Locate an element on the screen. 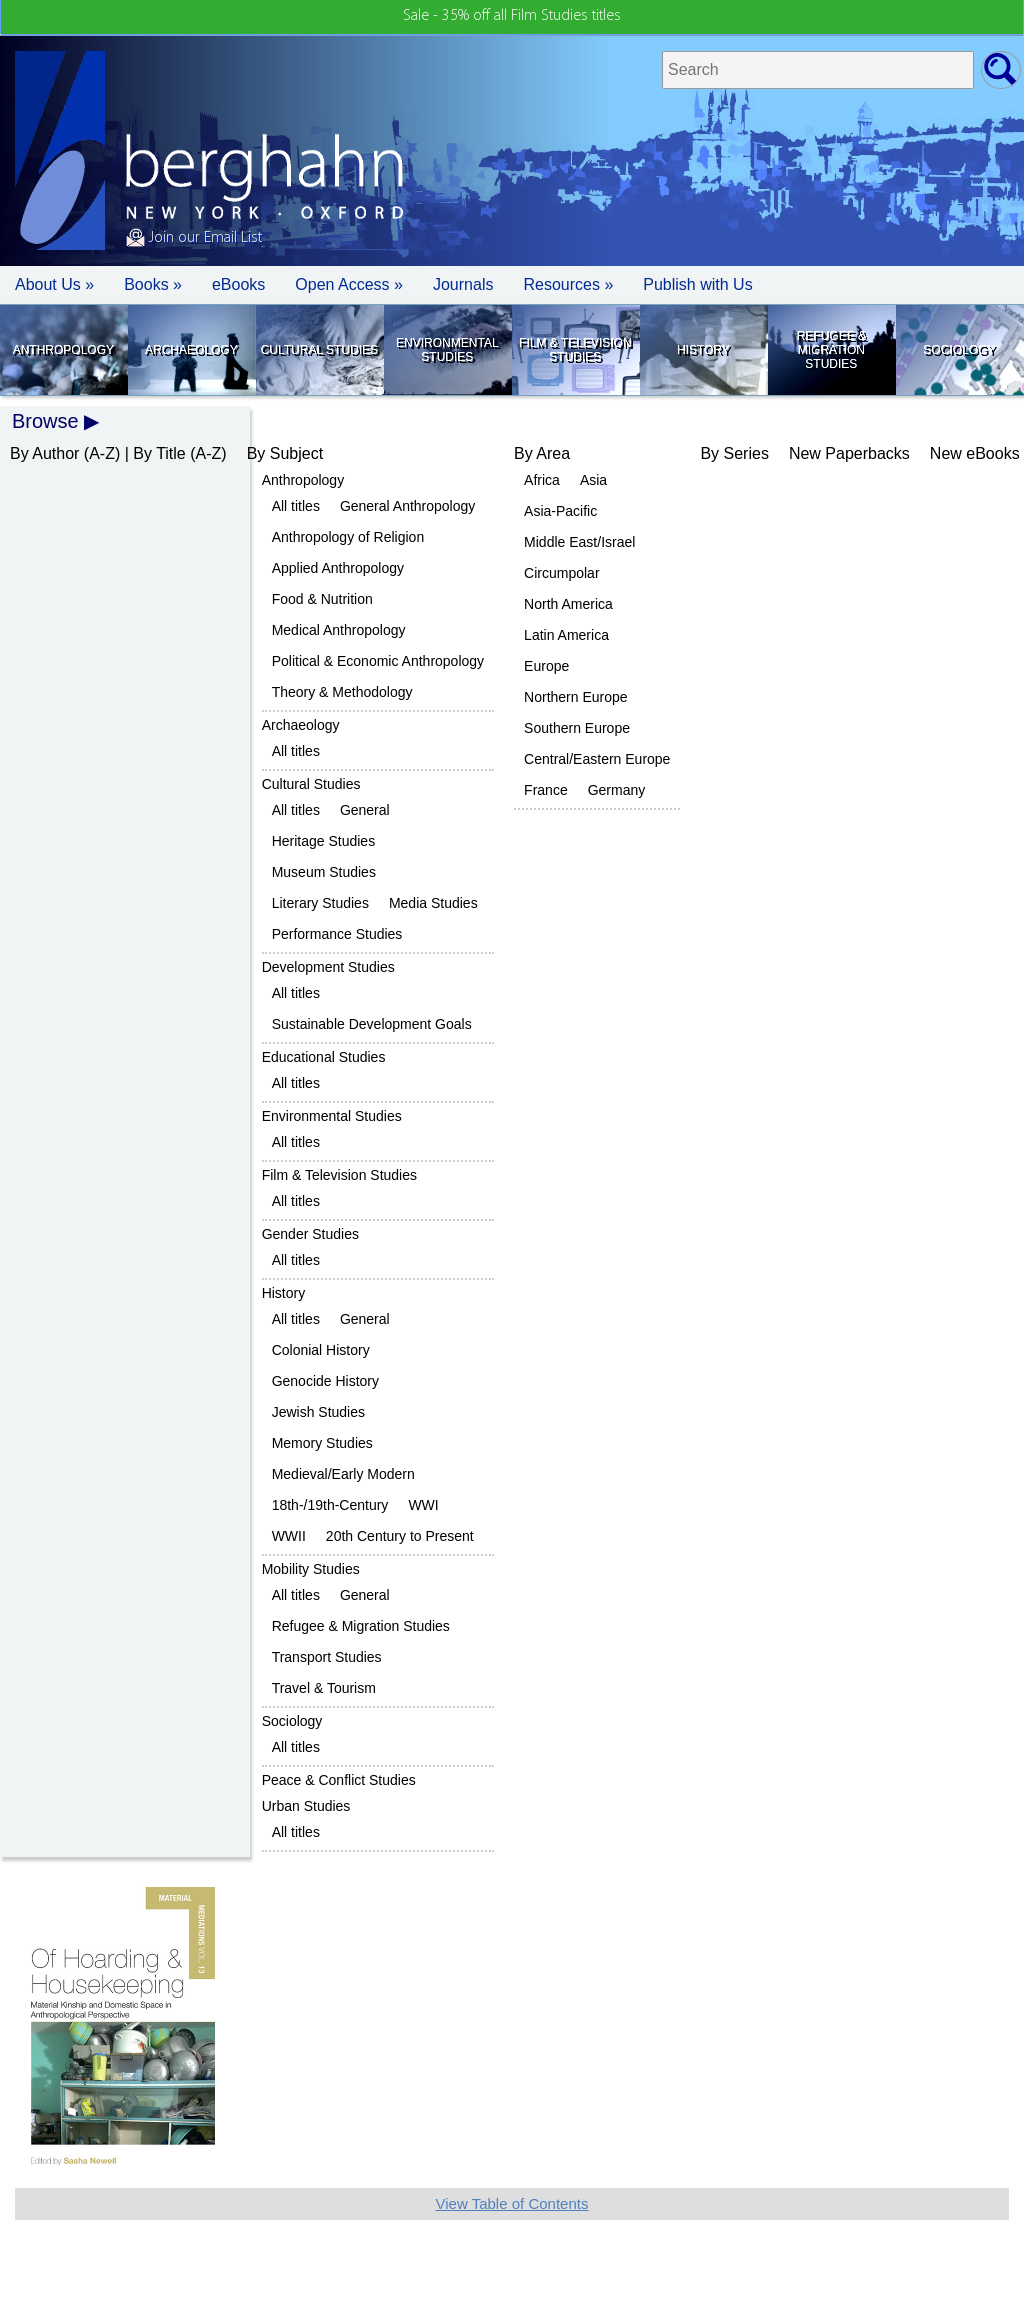 The width and height of the screenshot is (1024, 2302). Travel & Tourism is located at coordinates (324, 1688).